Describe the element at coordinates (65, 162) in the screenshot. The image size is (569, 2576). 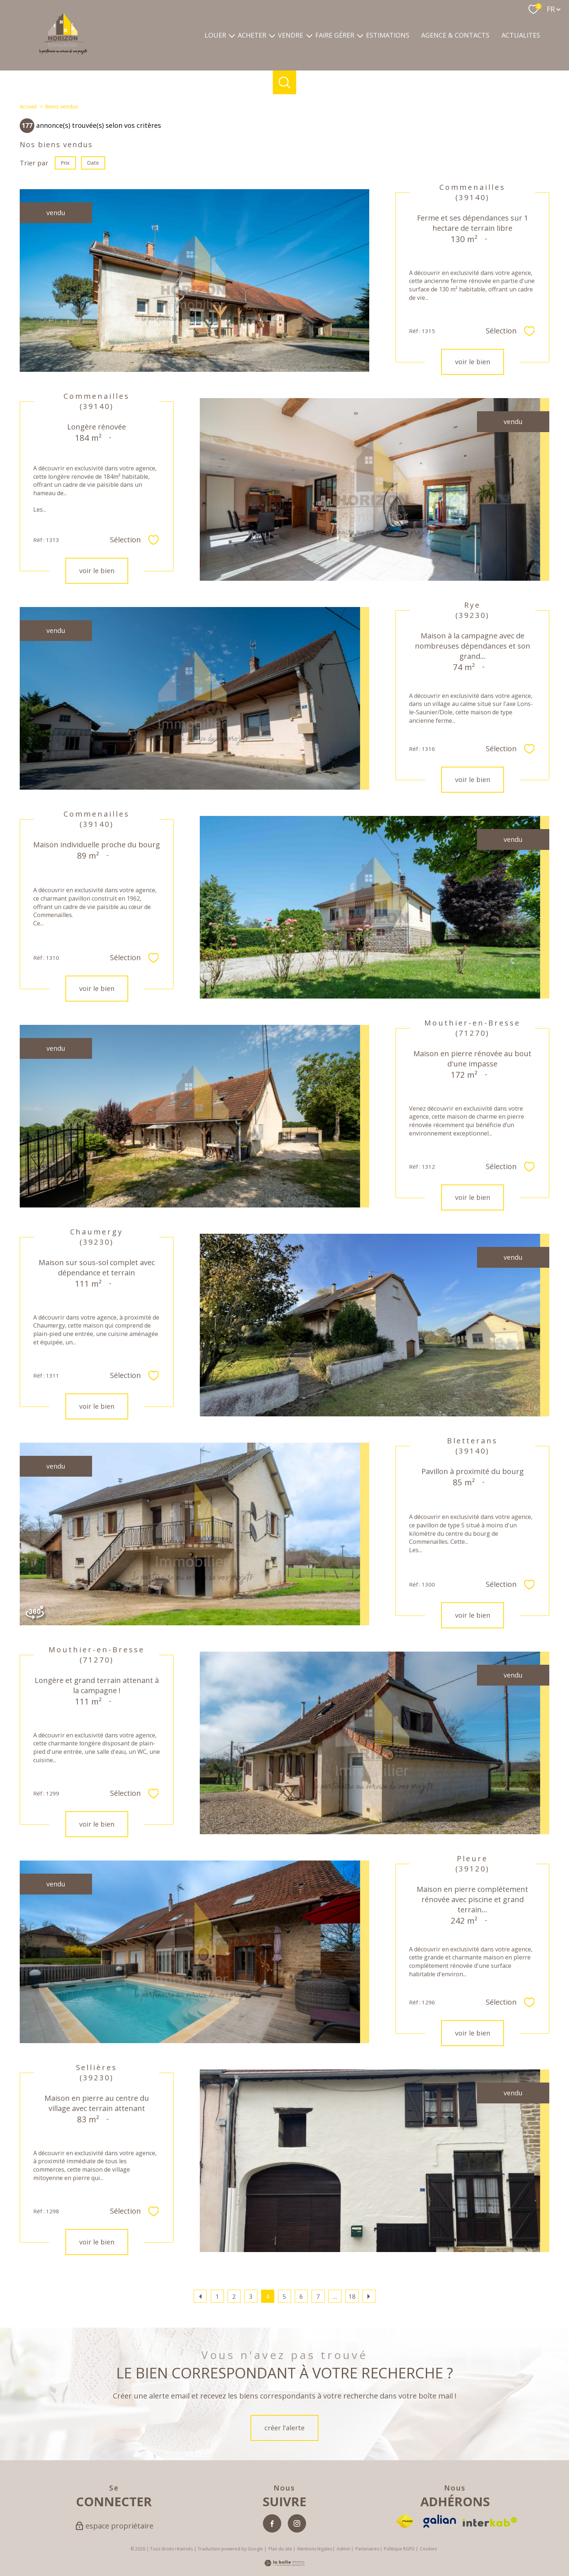
I see `Prix` at that location.